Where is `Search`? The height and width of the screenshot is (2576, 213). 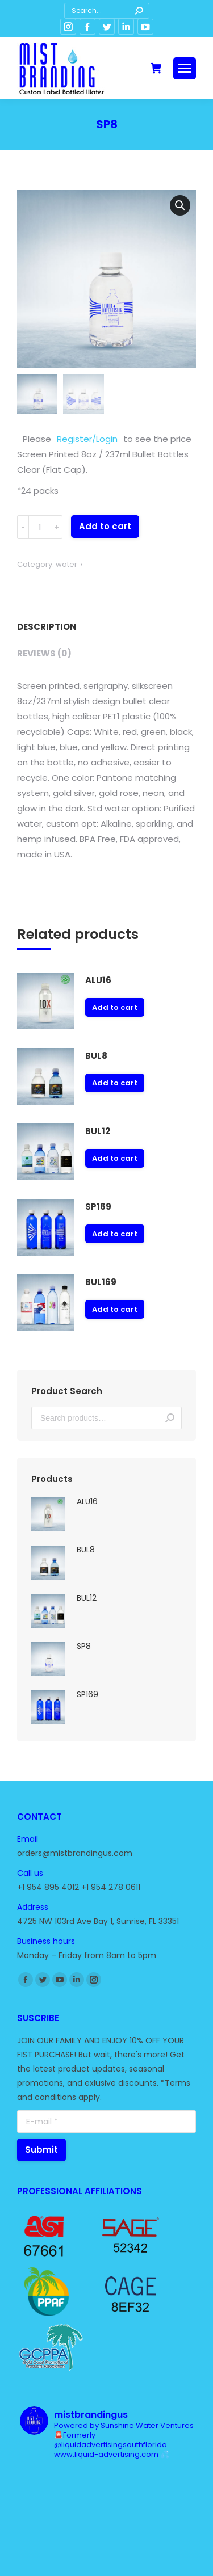
Search is located at coordinates (170, 1418).